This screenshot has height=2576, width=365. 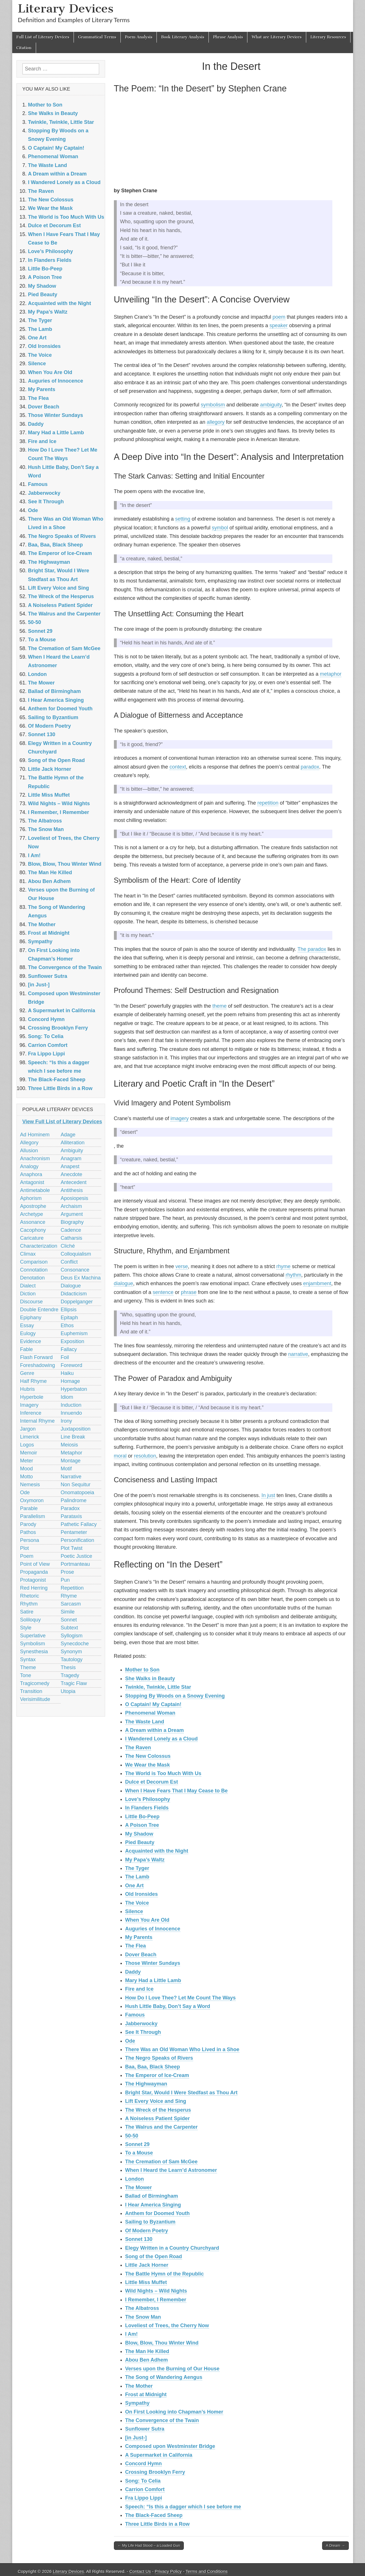 I want to click on Utopia, so click(x=68, y=1691).